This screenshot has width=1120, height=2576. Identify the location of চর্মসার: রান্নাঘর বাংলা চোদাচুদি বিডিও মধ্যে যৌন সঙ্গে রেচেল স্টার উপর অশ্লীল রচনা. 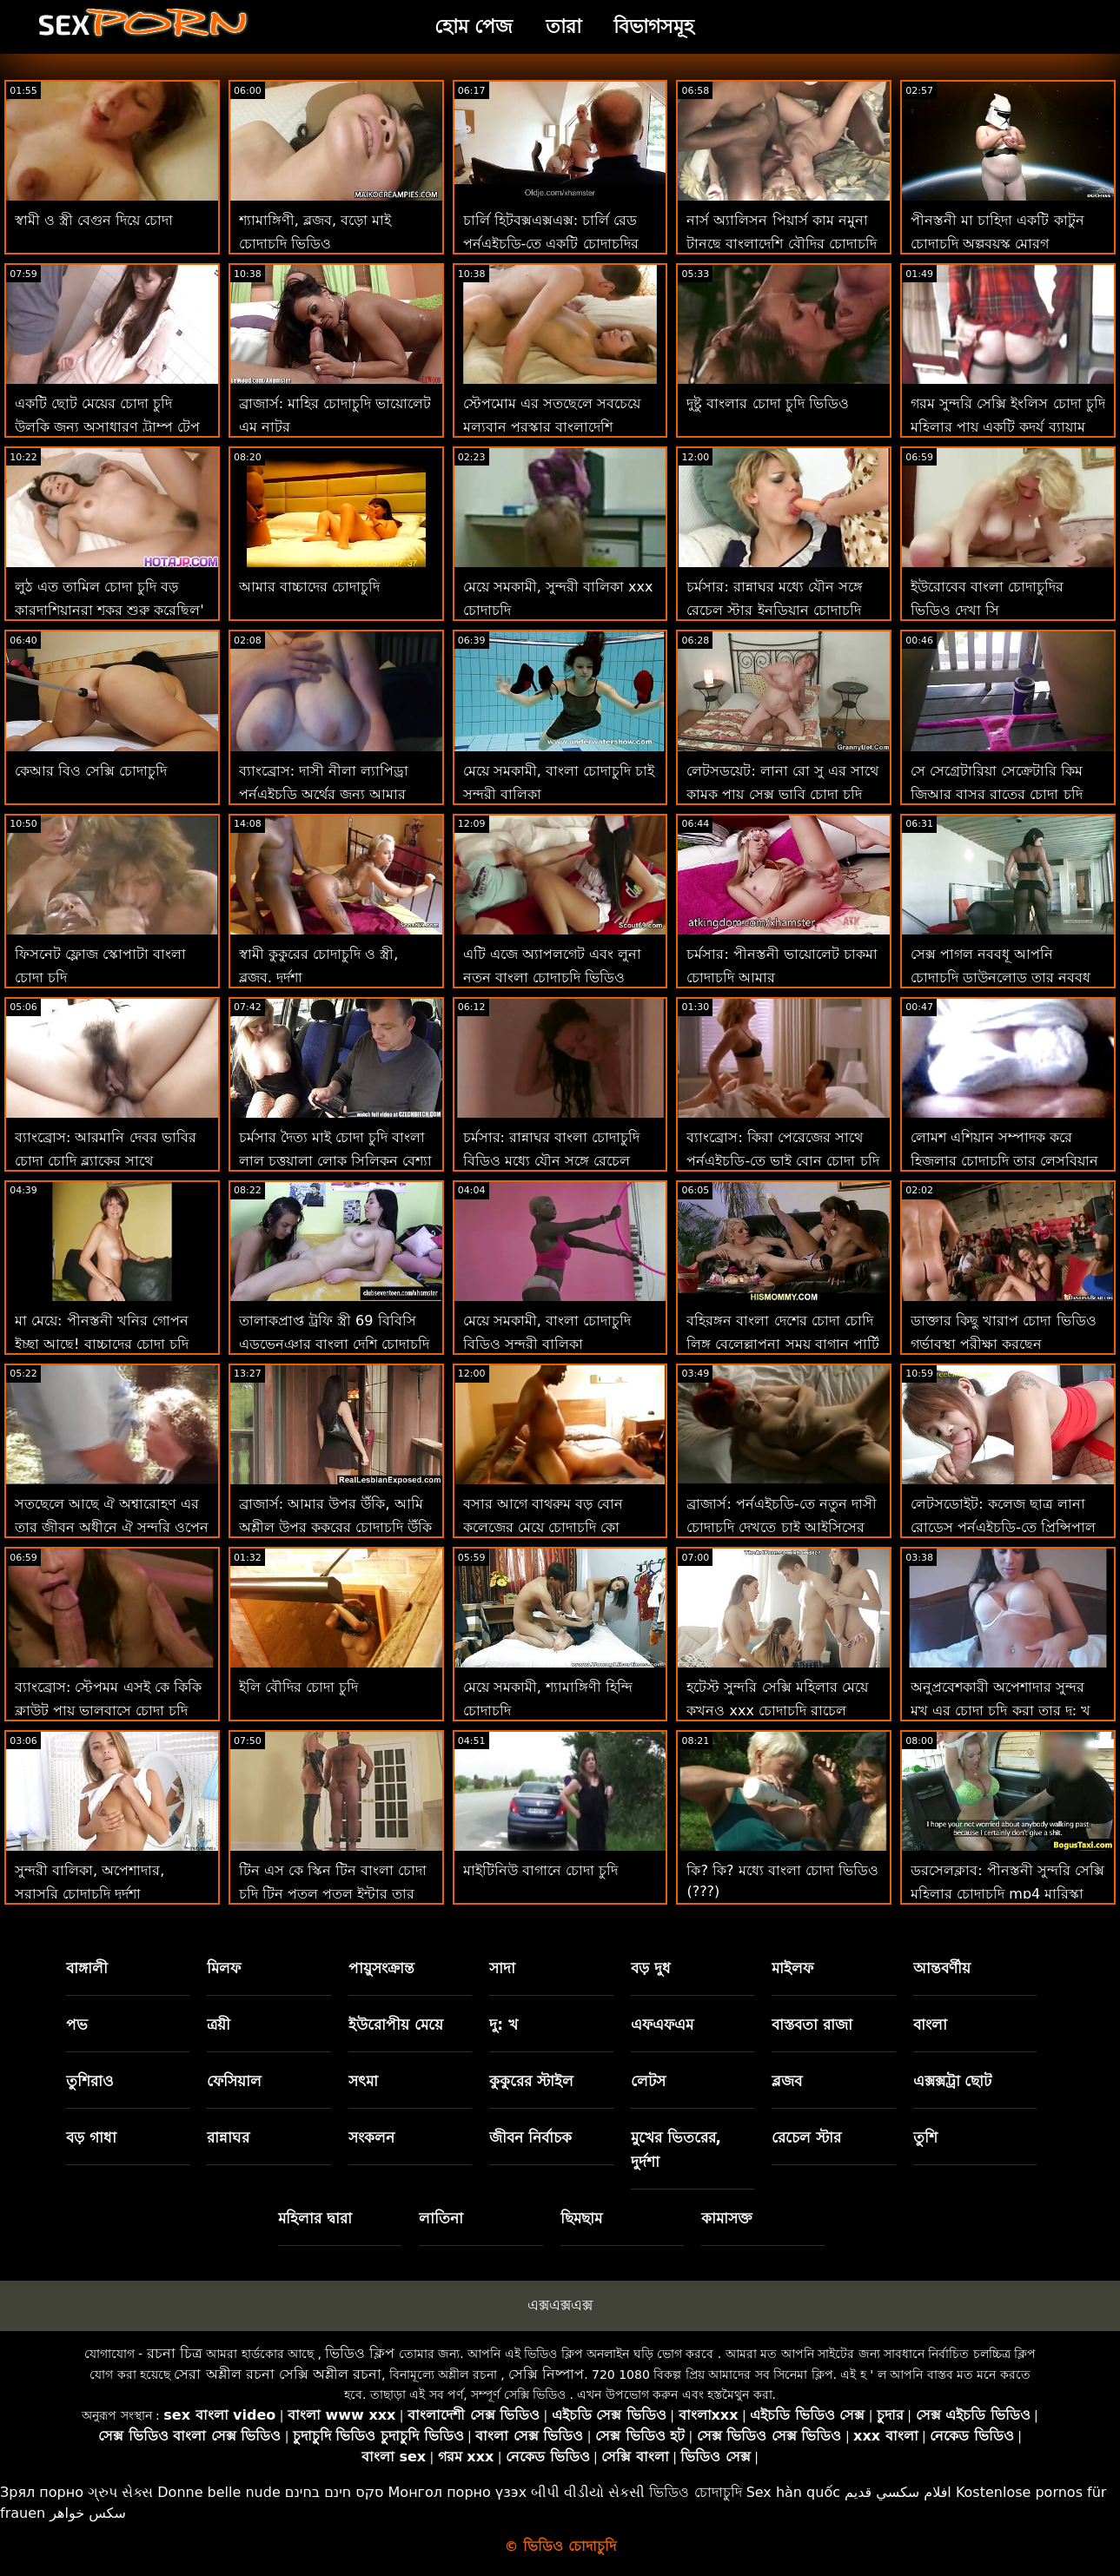
(551, 1160).